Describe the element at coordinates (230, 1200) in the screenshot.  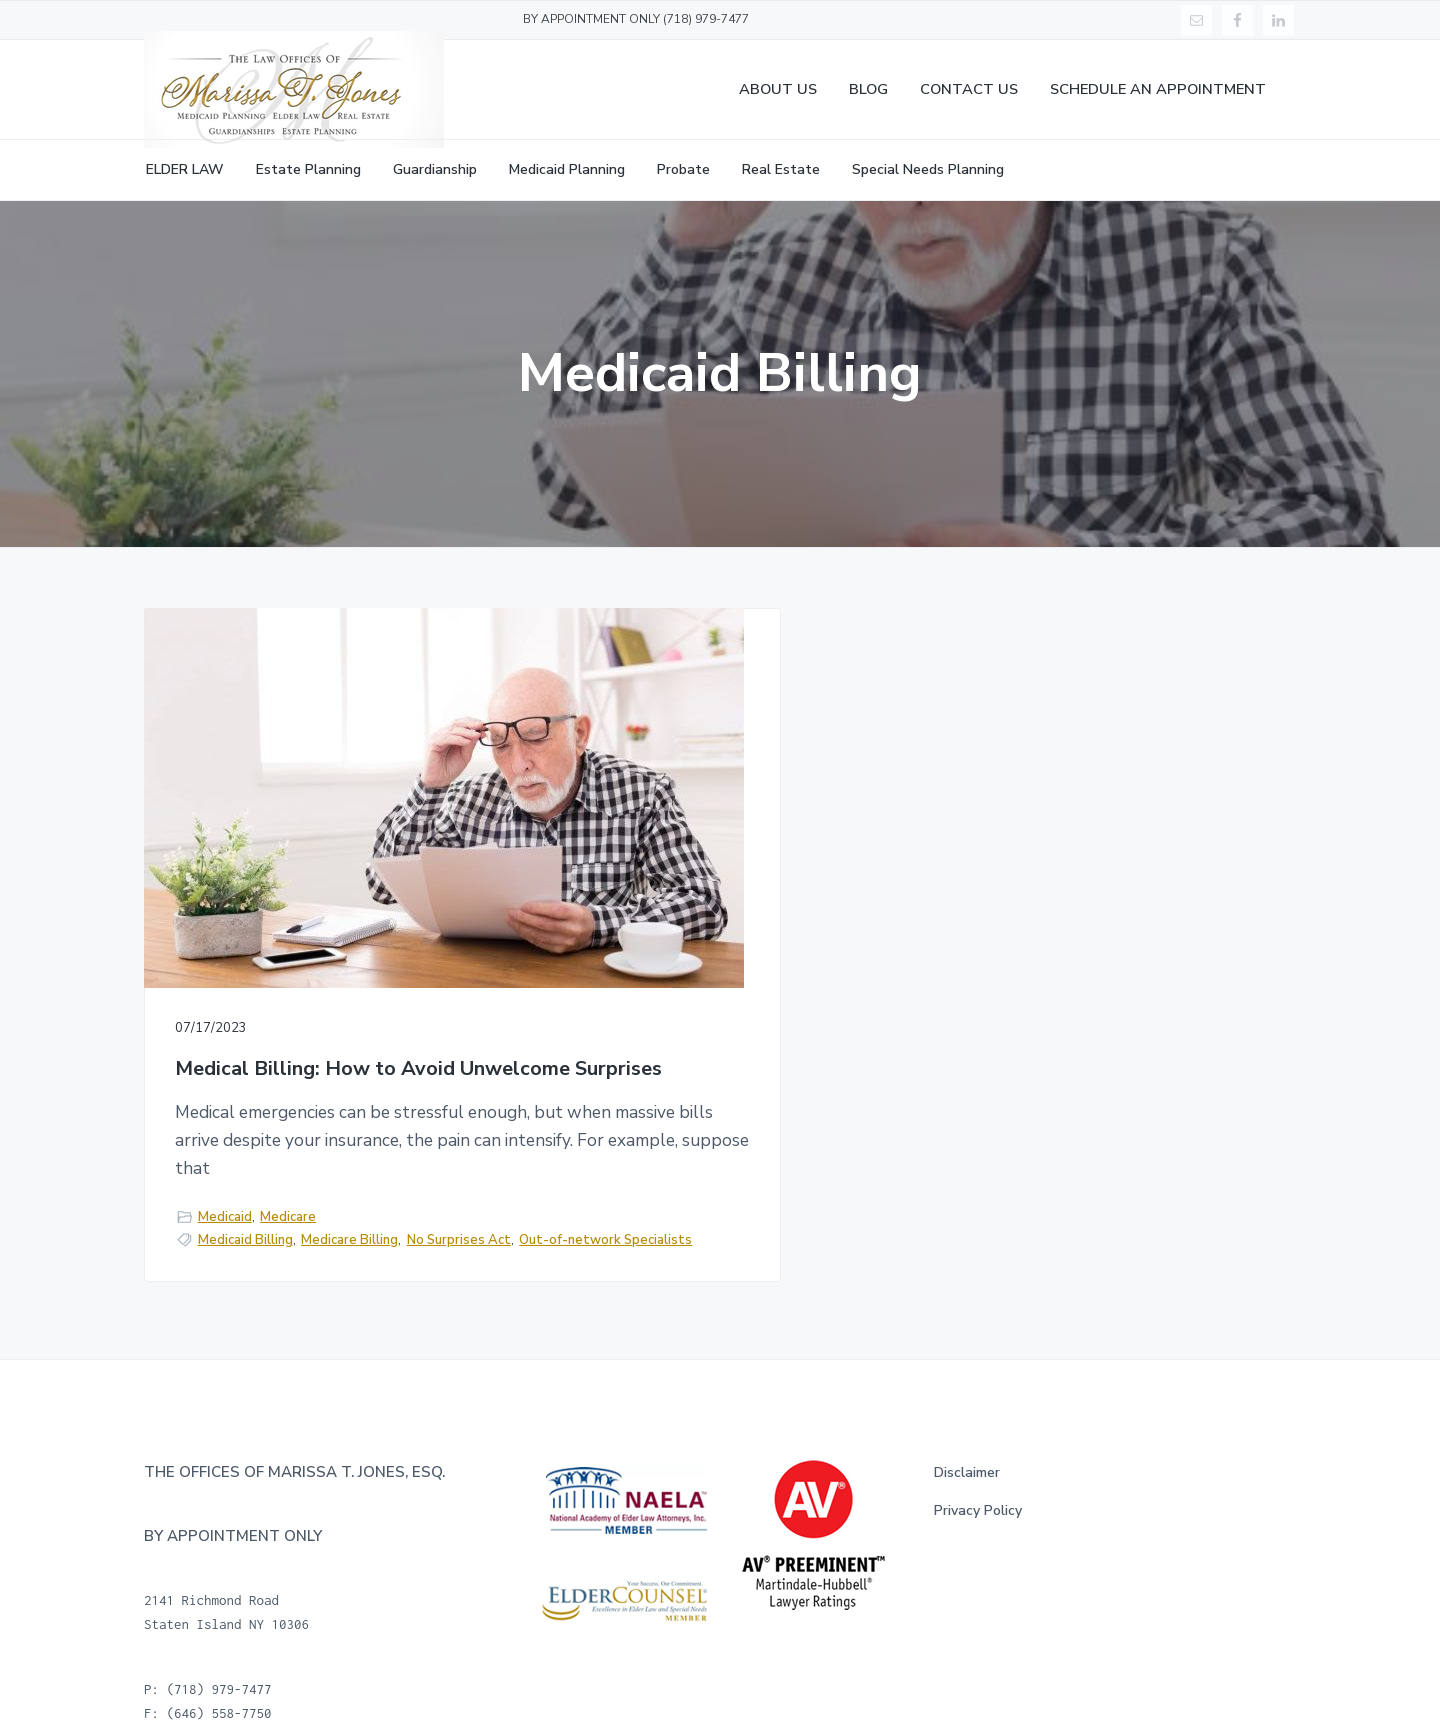
I see `No Surprises Act` at that location.